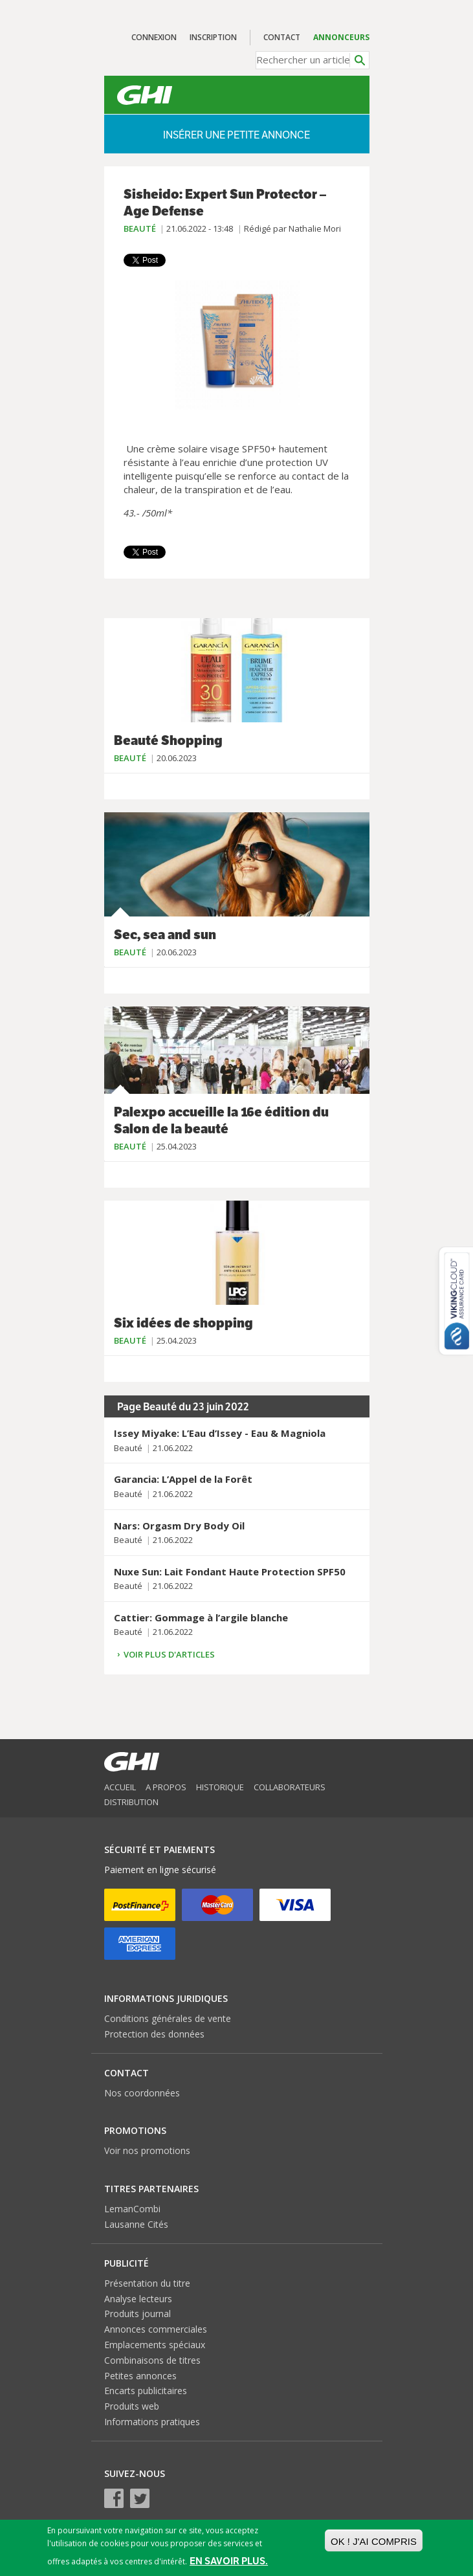 This screenshot has height=2576, width=473. I want to click on Produits journal, so click(137, 2313).